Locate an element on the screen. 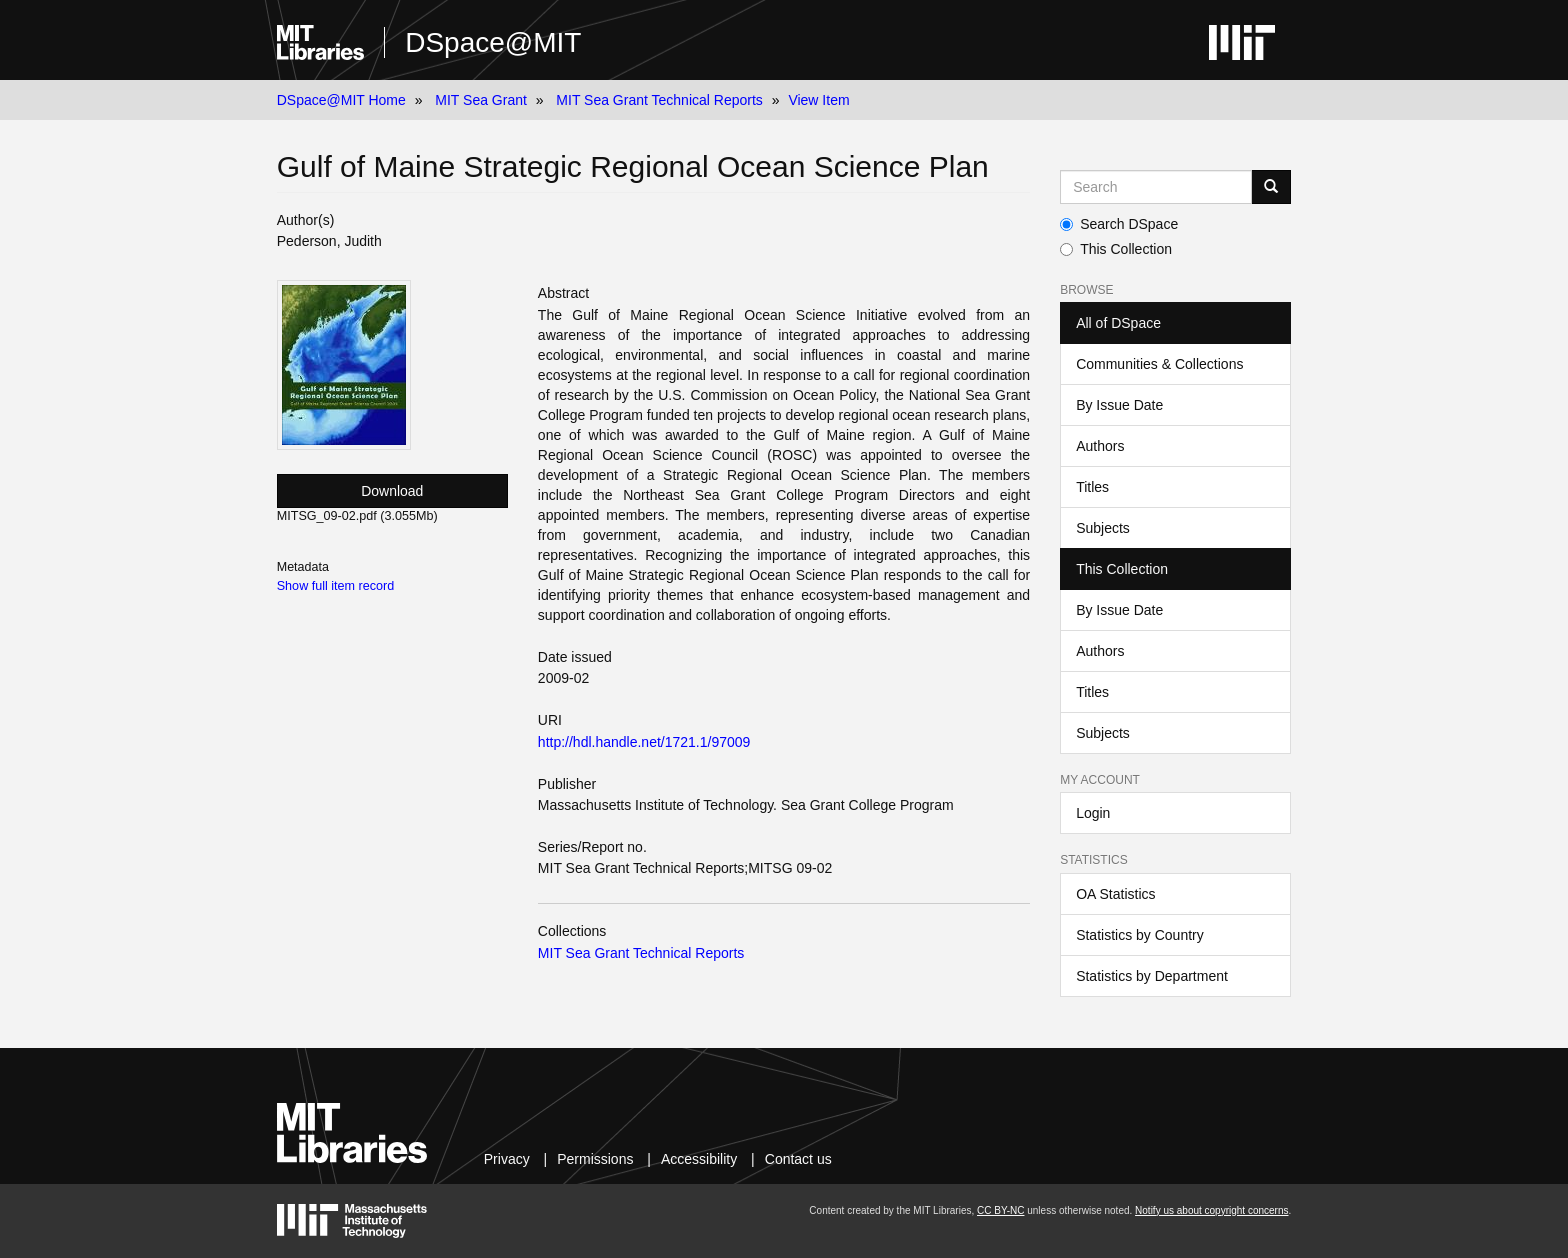 This screenshot has height=1258, width=1568. Statistics by Country is located at coordinates (1140, 935).